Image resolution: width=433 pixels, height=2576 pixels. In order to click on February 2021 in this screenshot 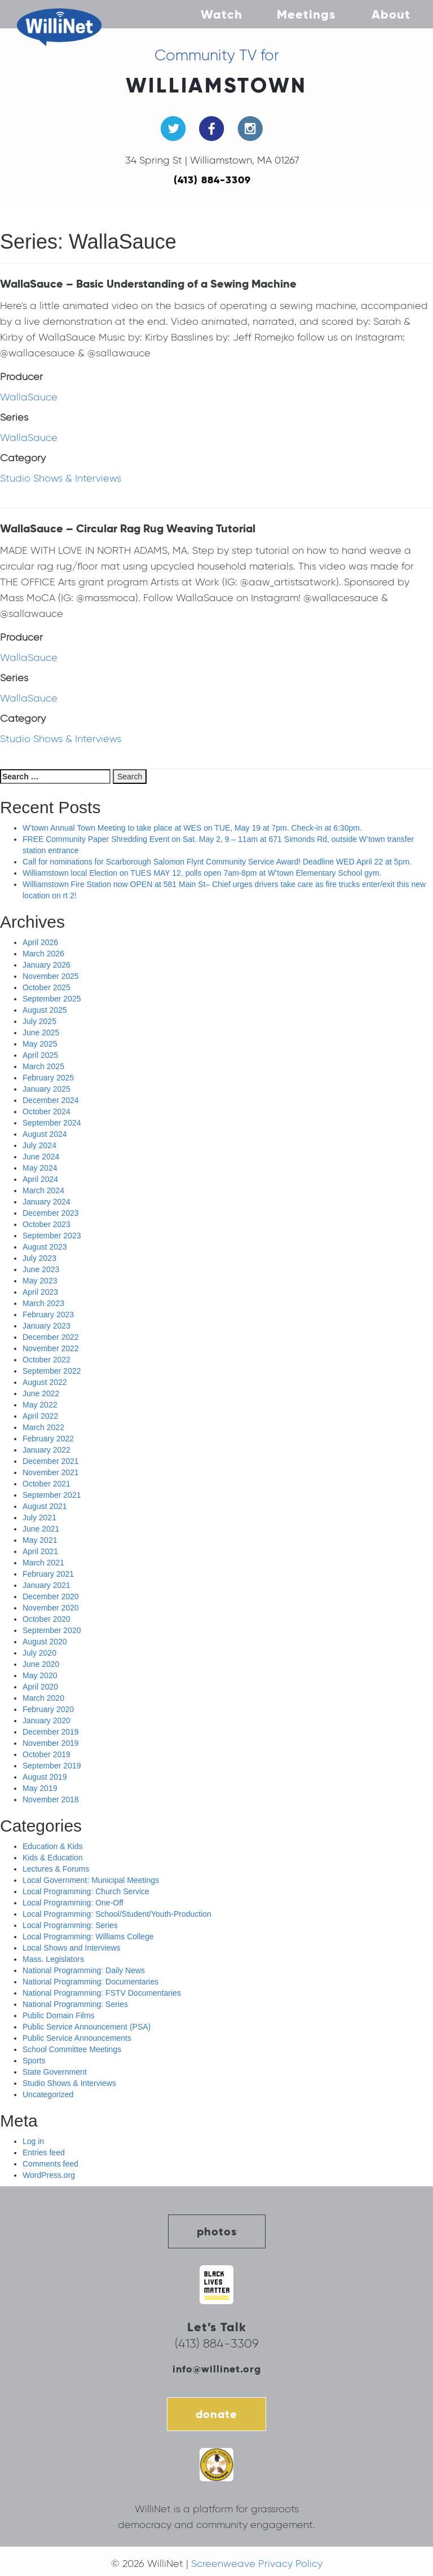, I will do `click(48, 1573)`.